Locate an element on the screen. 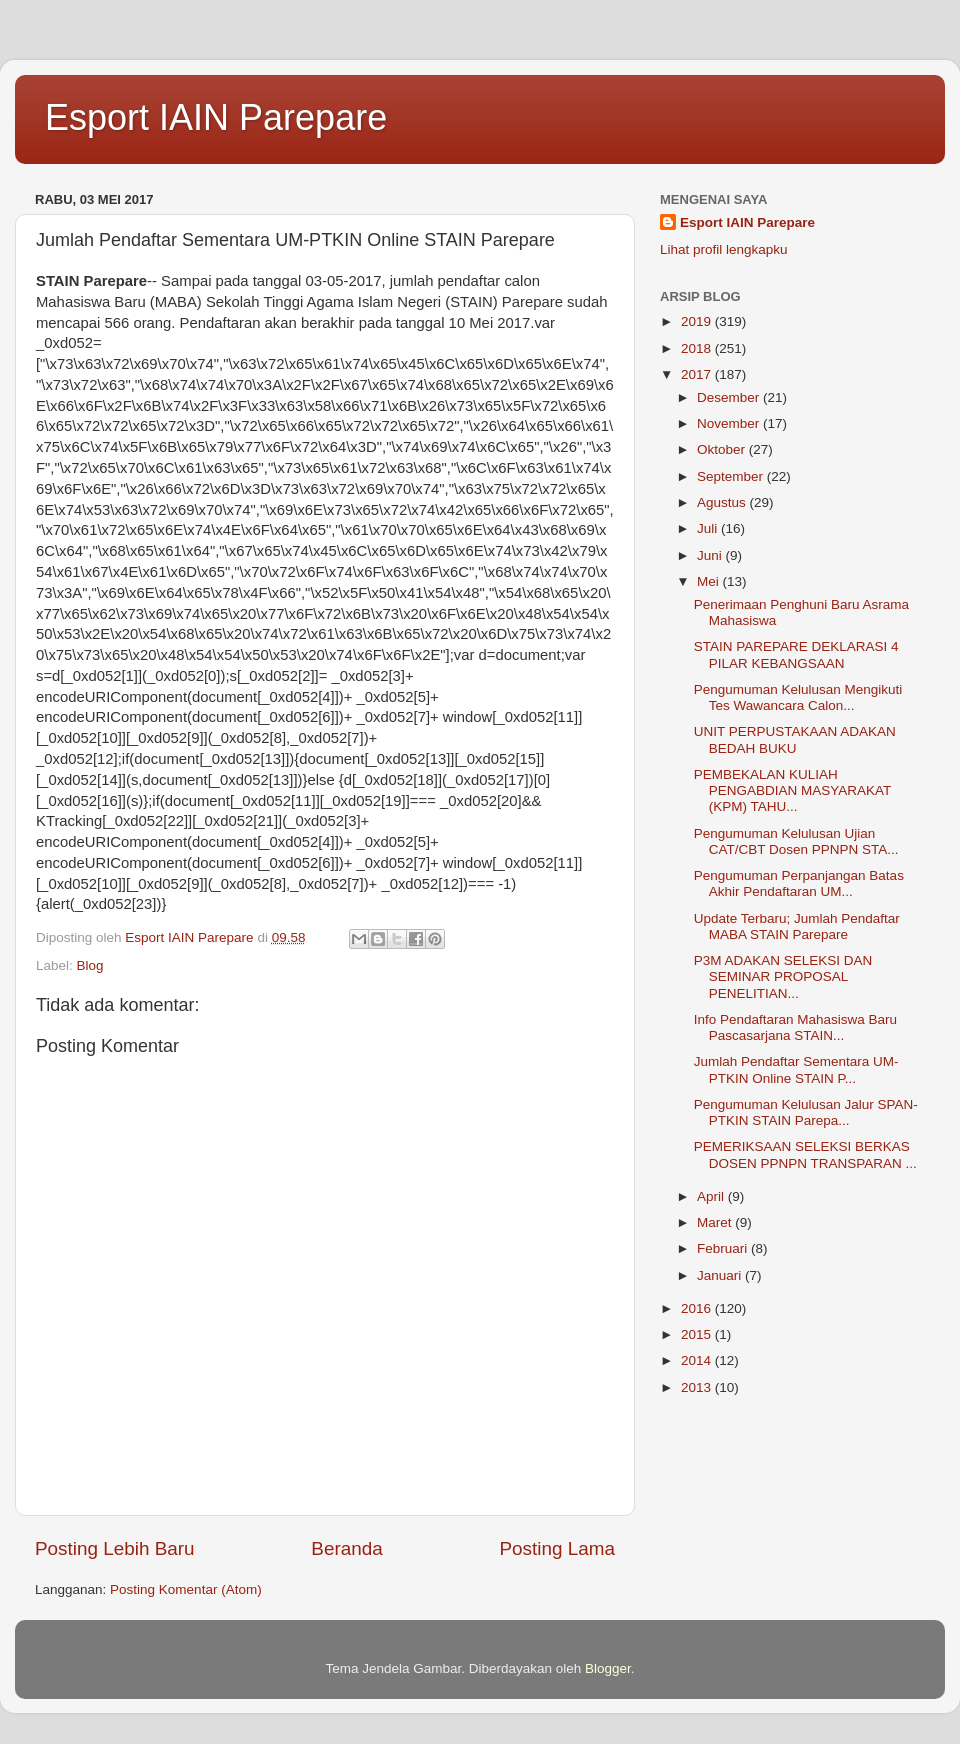 The image size is (960, 1744). Agustus is located at coordinates (723, 502).